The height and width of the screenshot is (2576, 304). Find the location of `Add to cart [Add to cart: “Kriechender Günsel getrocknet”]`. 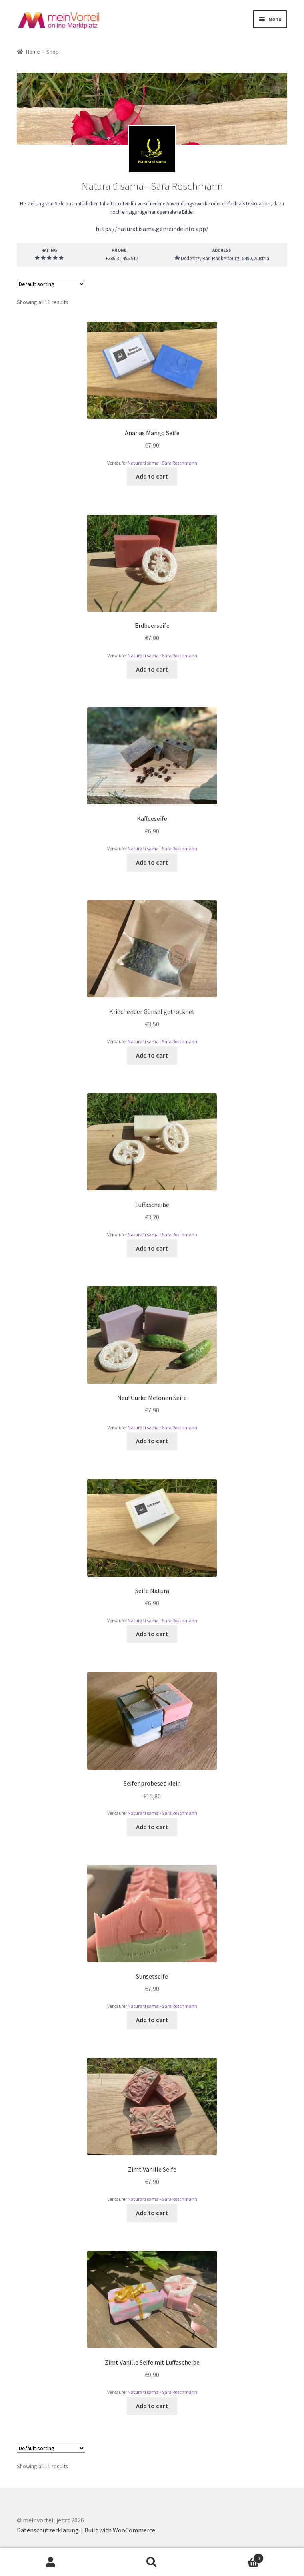

Add to cart [Add to cart: “Kriechender Günsel getrocknet”] is located at coordinates (152, 1055).